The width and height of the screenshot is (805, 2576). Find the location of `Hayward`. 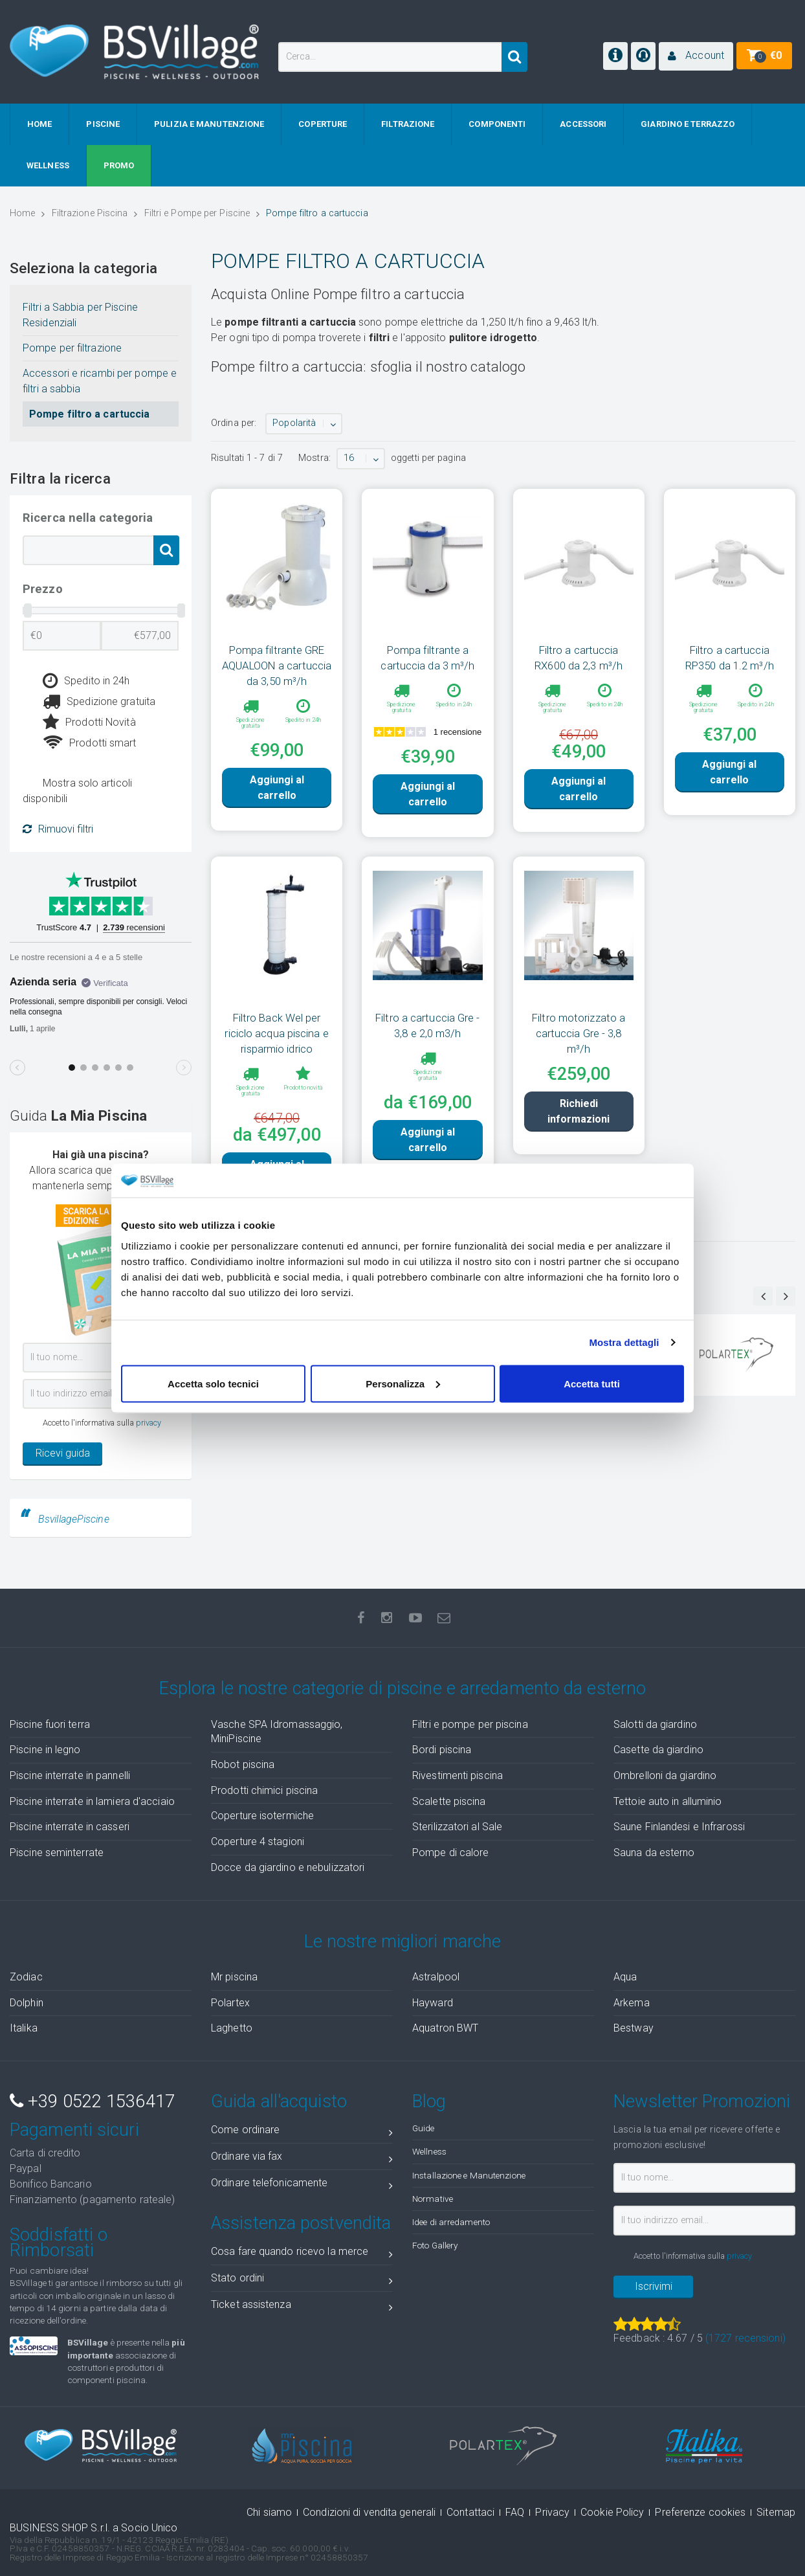

Hayward is located at coordinates (432, 2003).